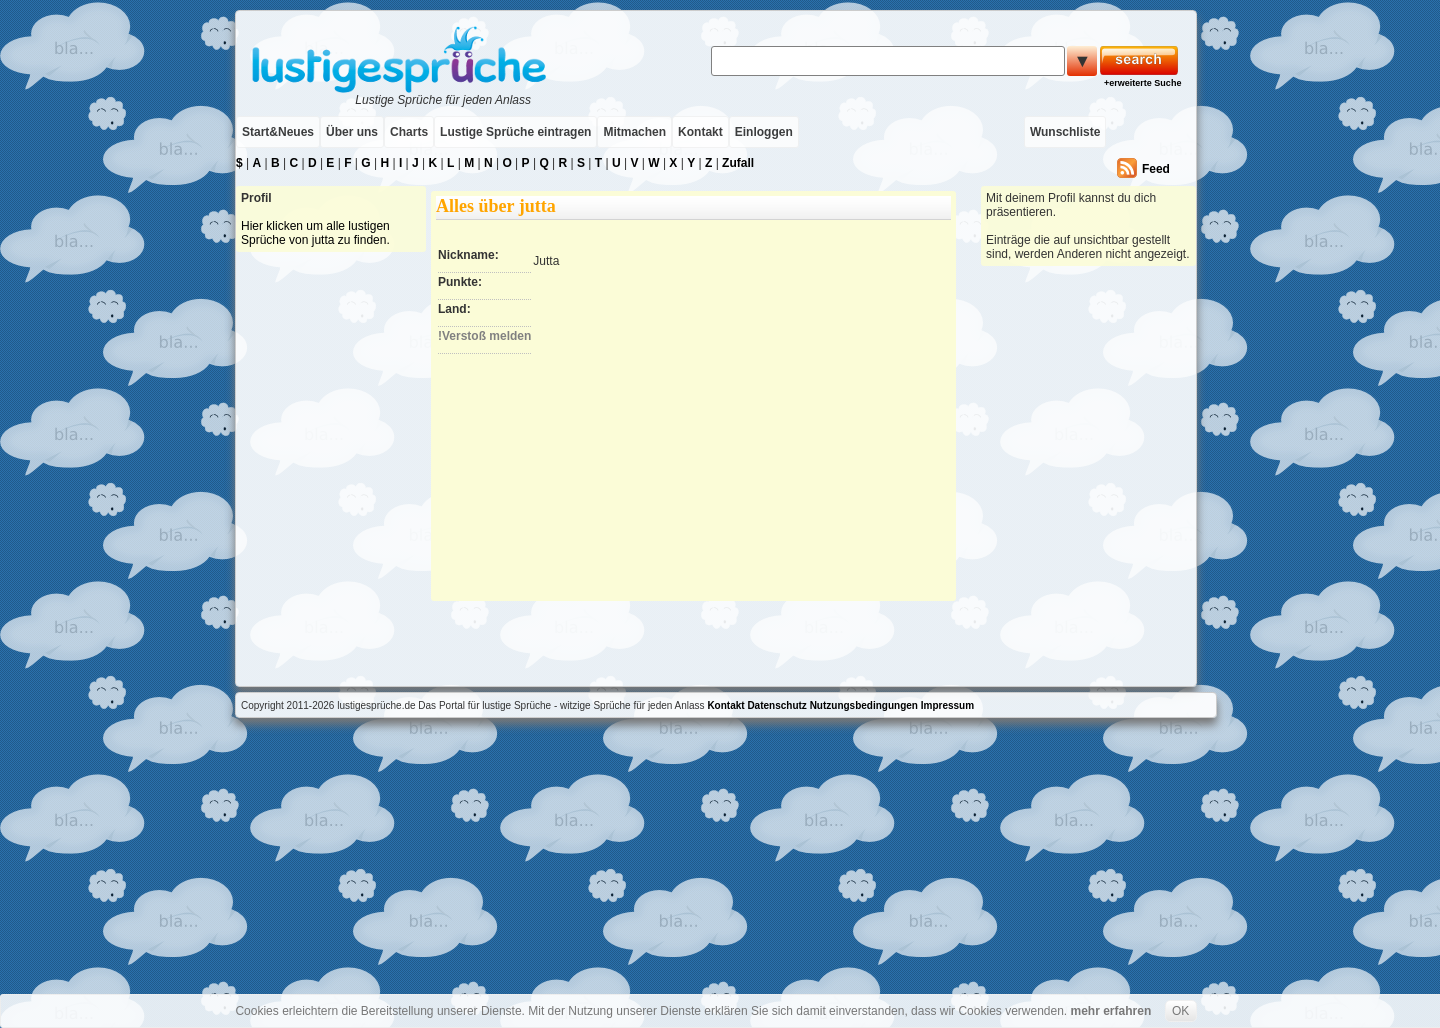 This screenshot has height=1028, width=1440. What do you see at coordinates (864, 705) in the screenshot?
I see `Nutzungsbedingungen` at bounding box center [864, 705].